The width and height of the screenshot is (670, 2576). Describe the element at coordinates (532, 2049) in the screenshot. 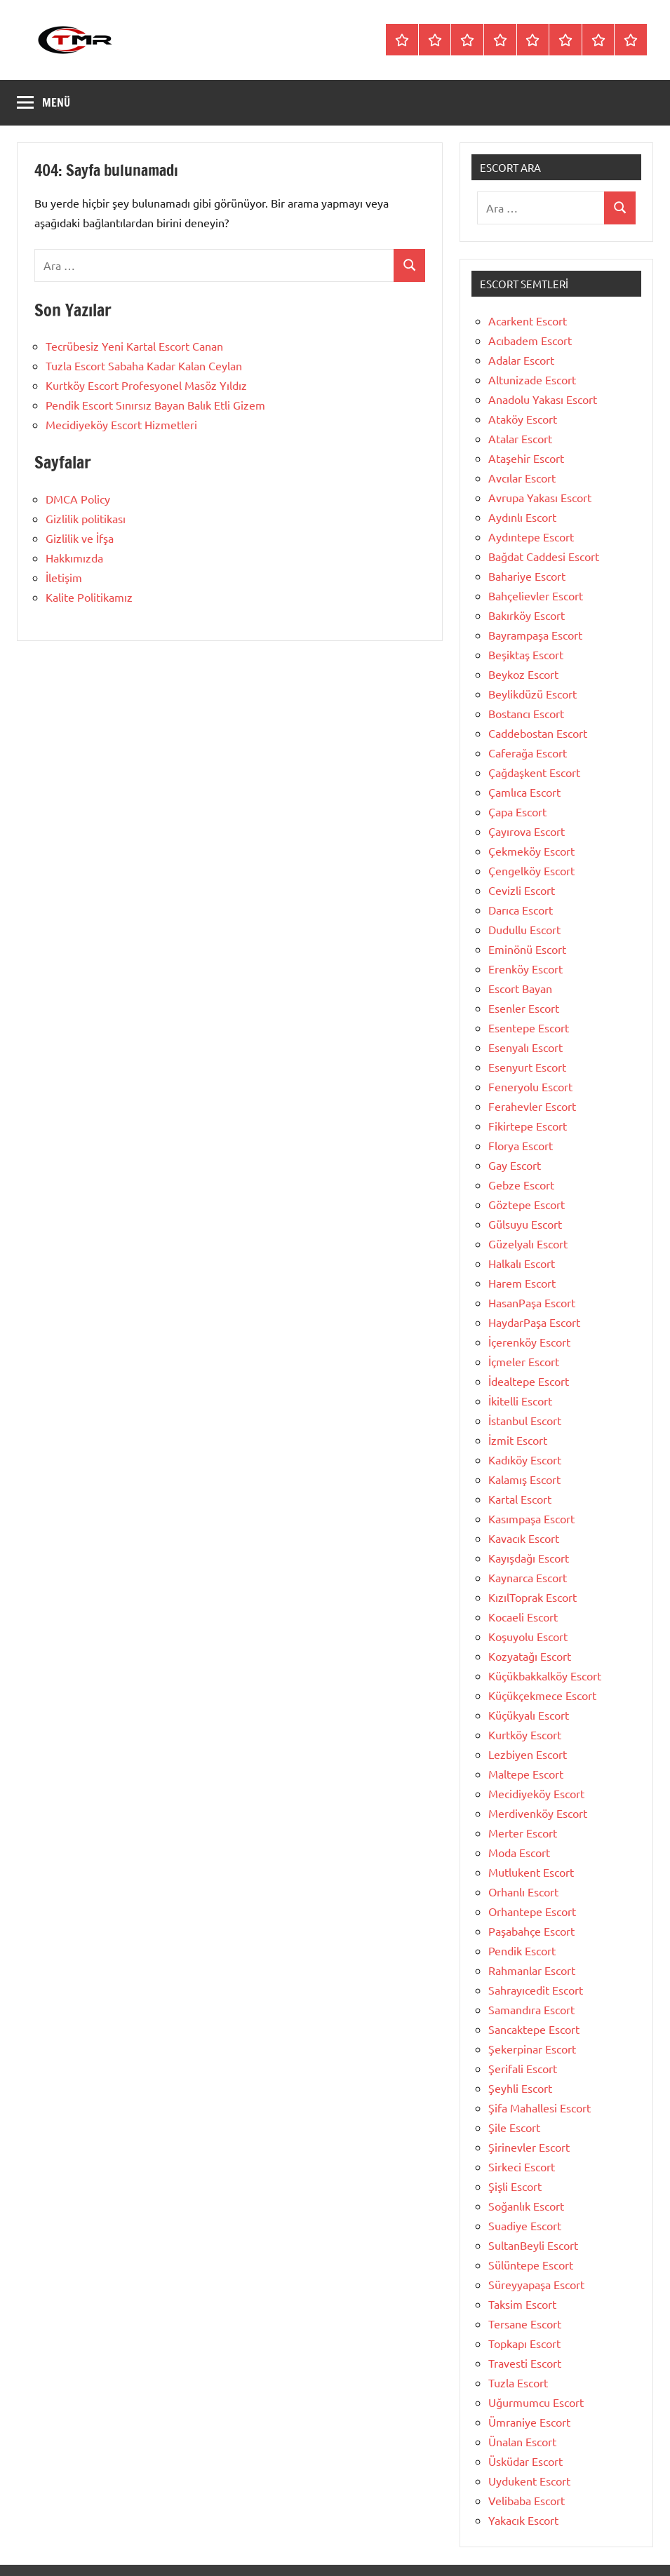

I see `Şekerpinar Escort` at that location.